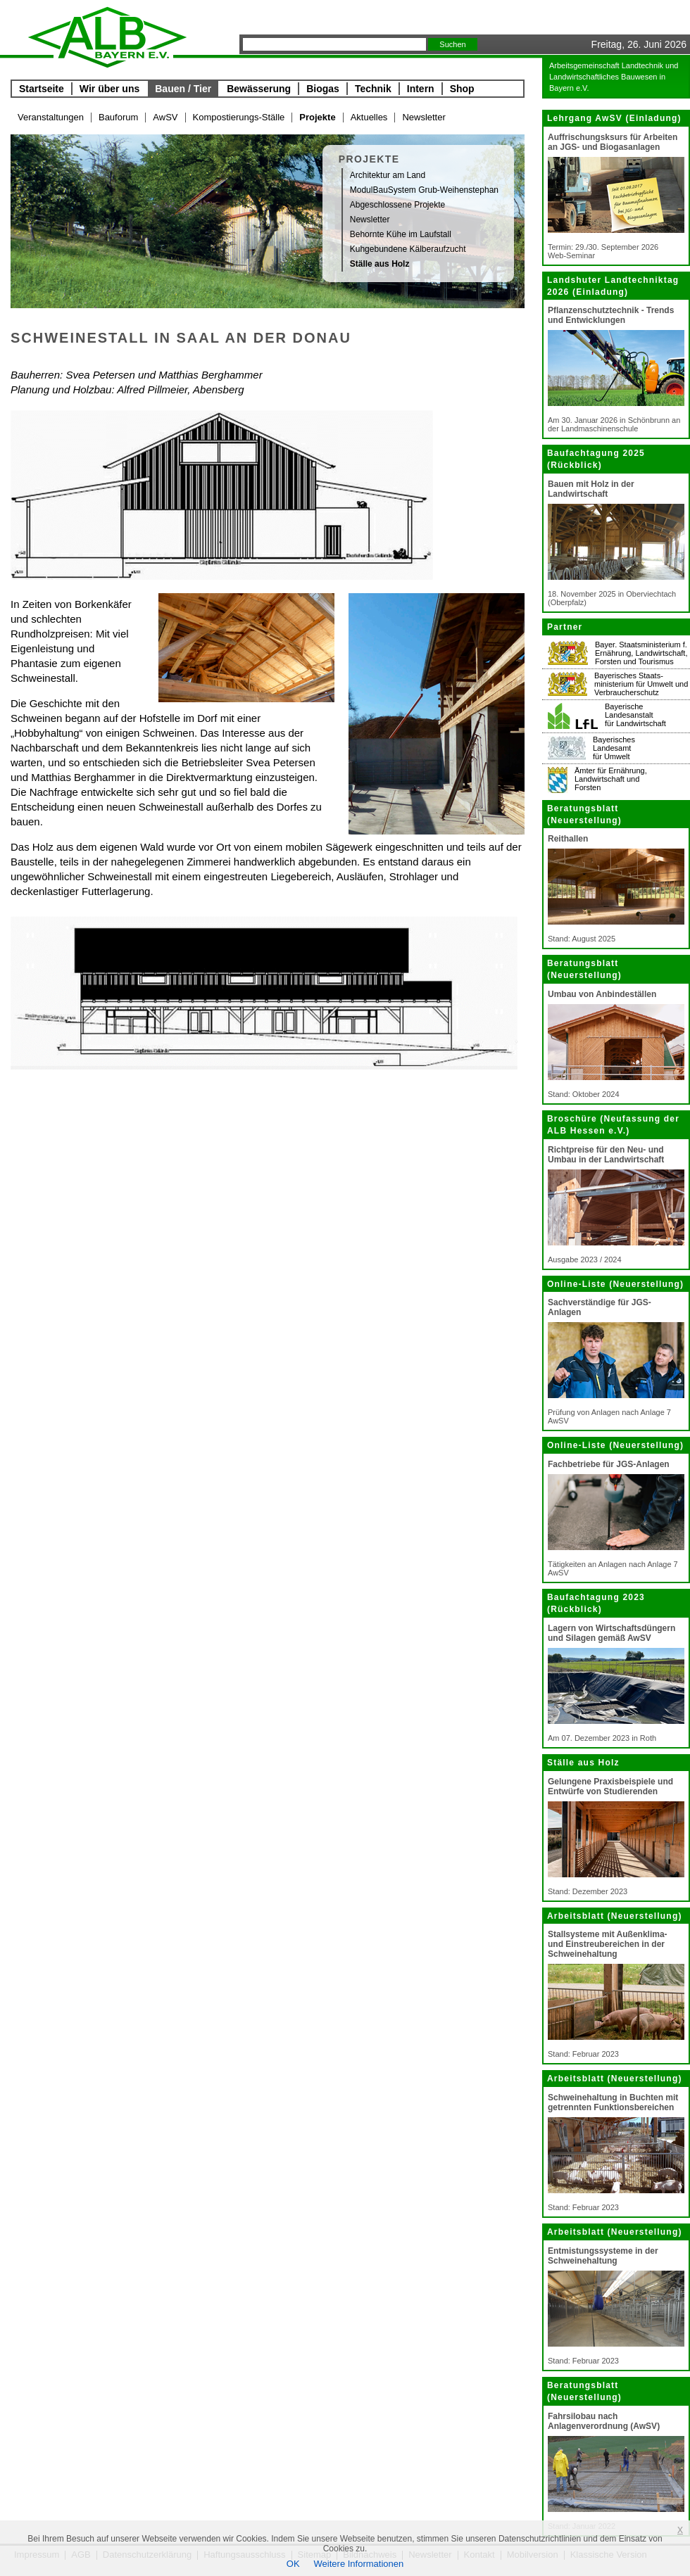  What do you see at coordinates (109, 88) in the screenshot?
I see `Wir über uns` at bounding box center [109, 88].